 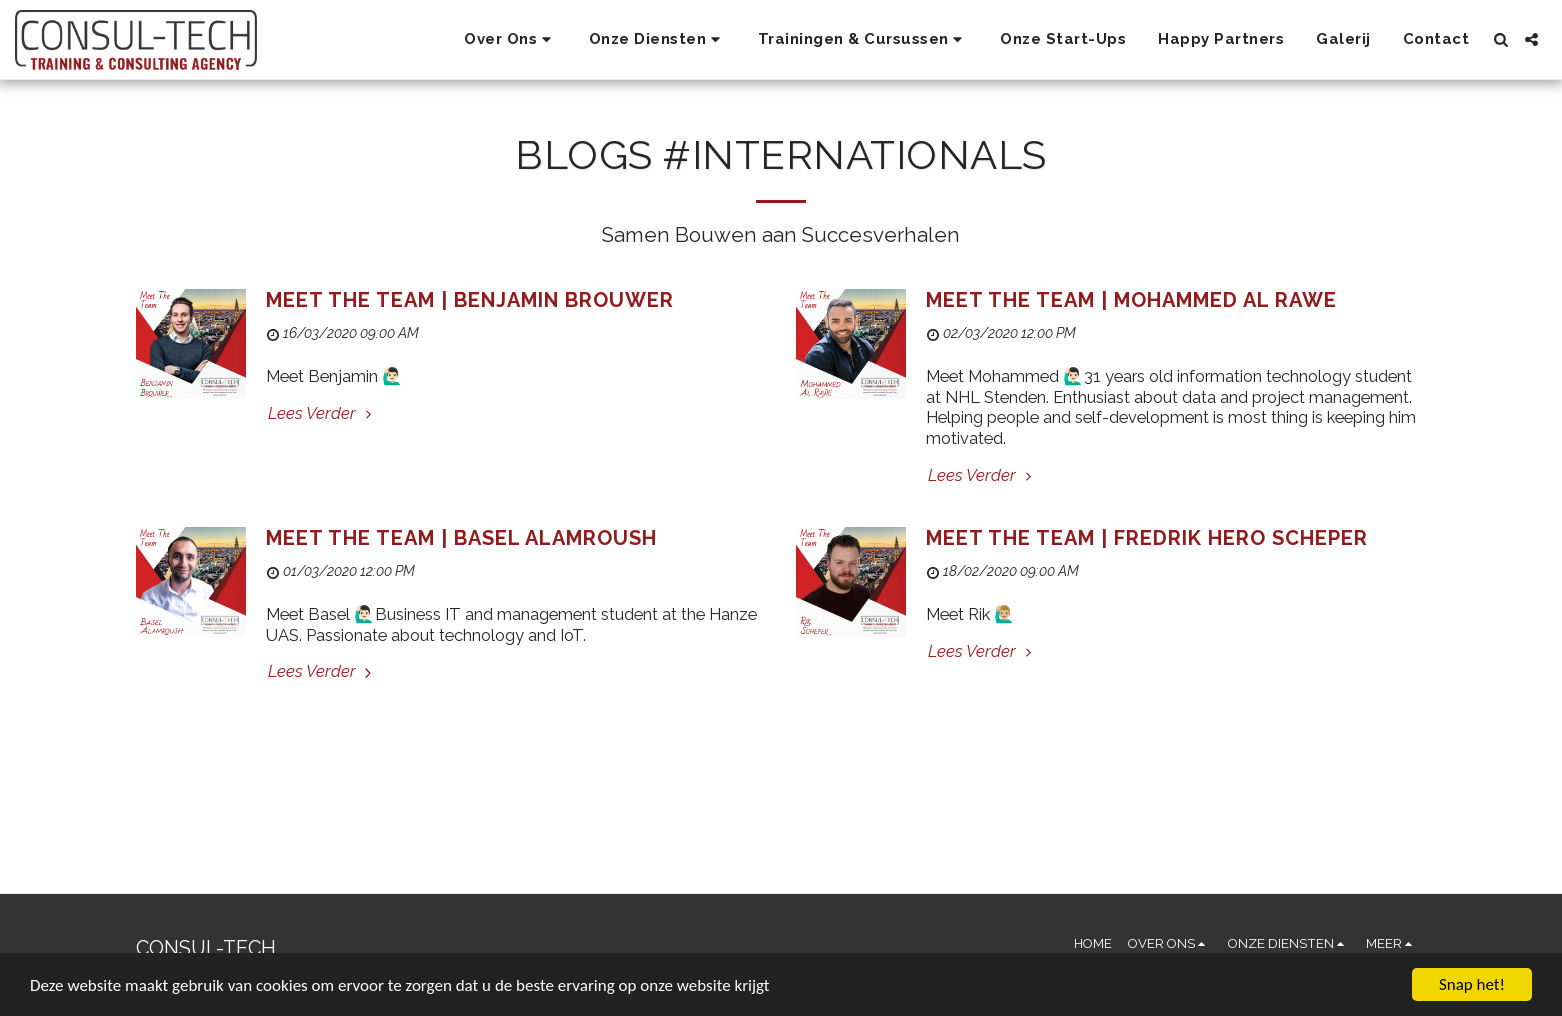 I want to click on Meet The Team | Benjamin Brouwer, so click(x=470, y=300).